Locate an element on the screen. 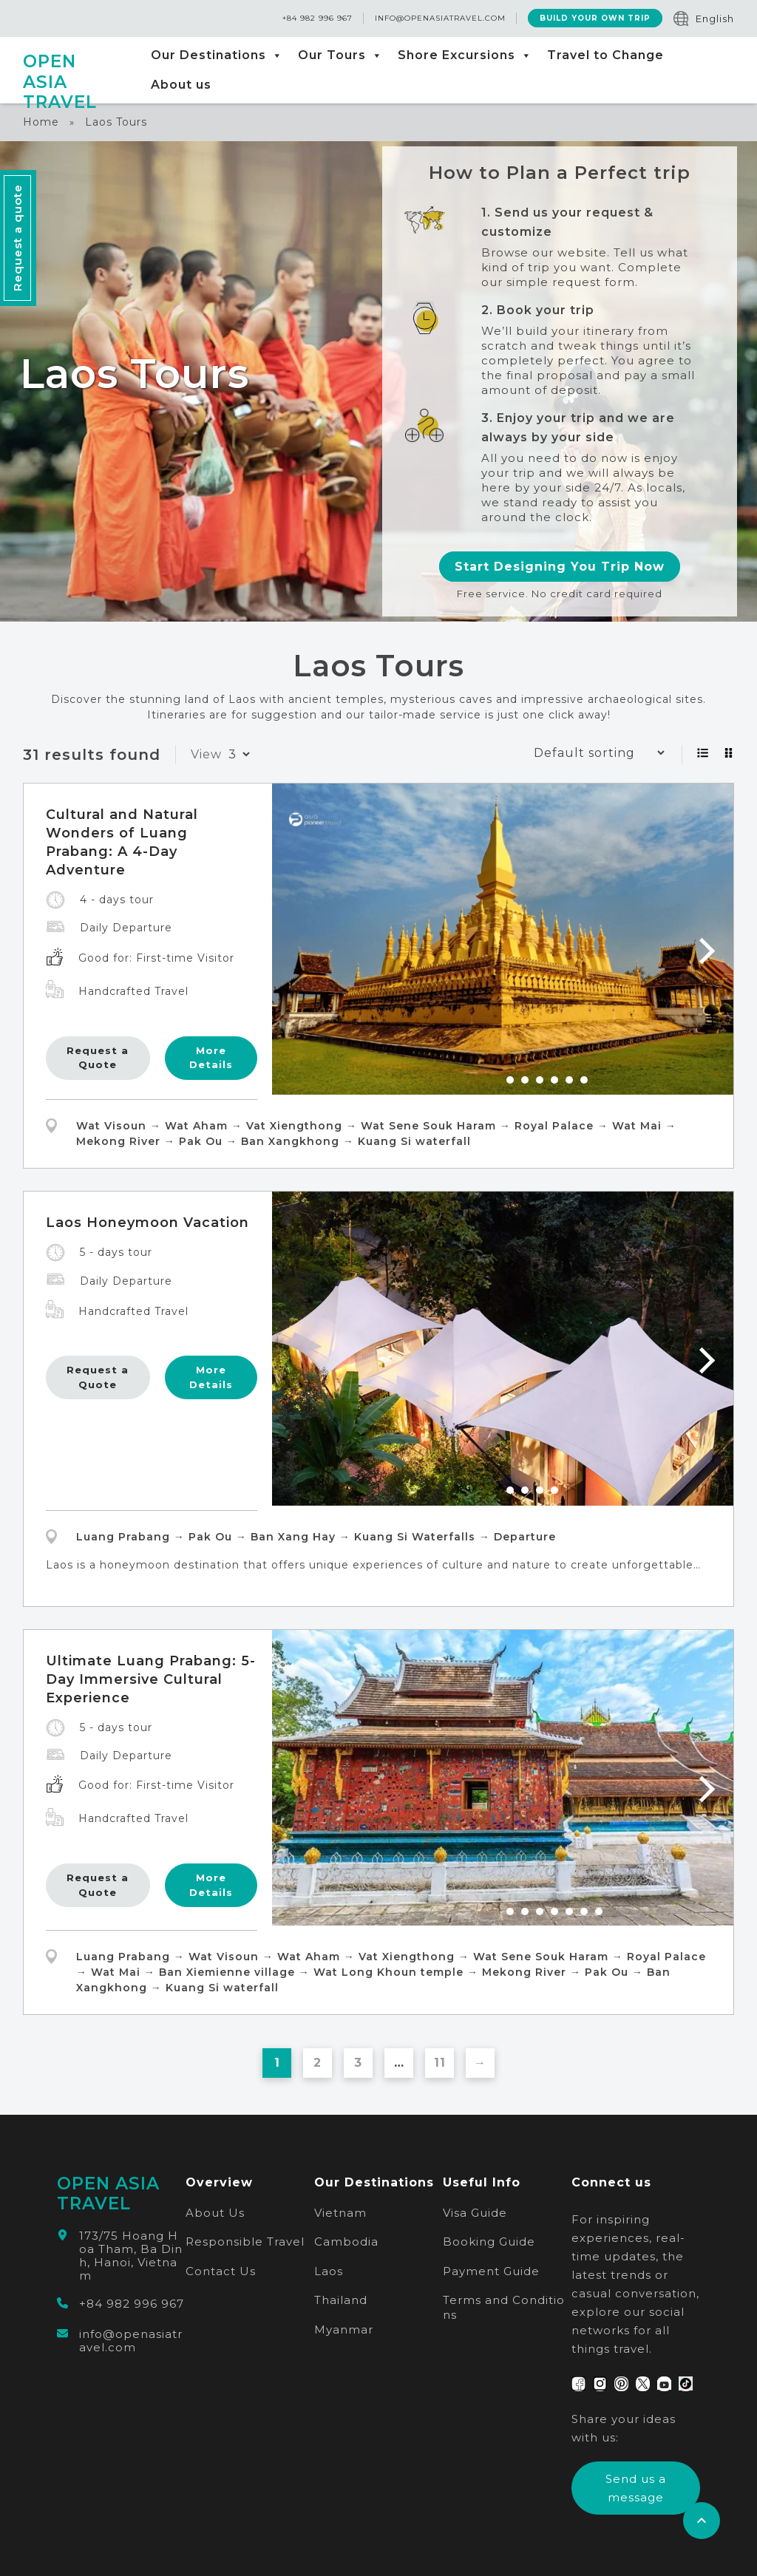  +84 982 996 967 is located at coordinates (317, 19).